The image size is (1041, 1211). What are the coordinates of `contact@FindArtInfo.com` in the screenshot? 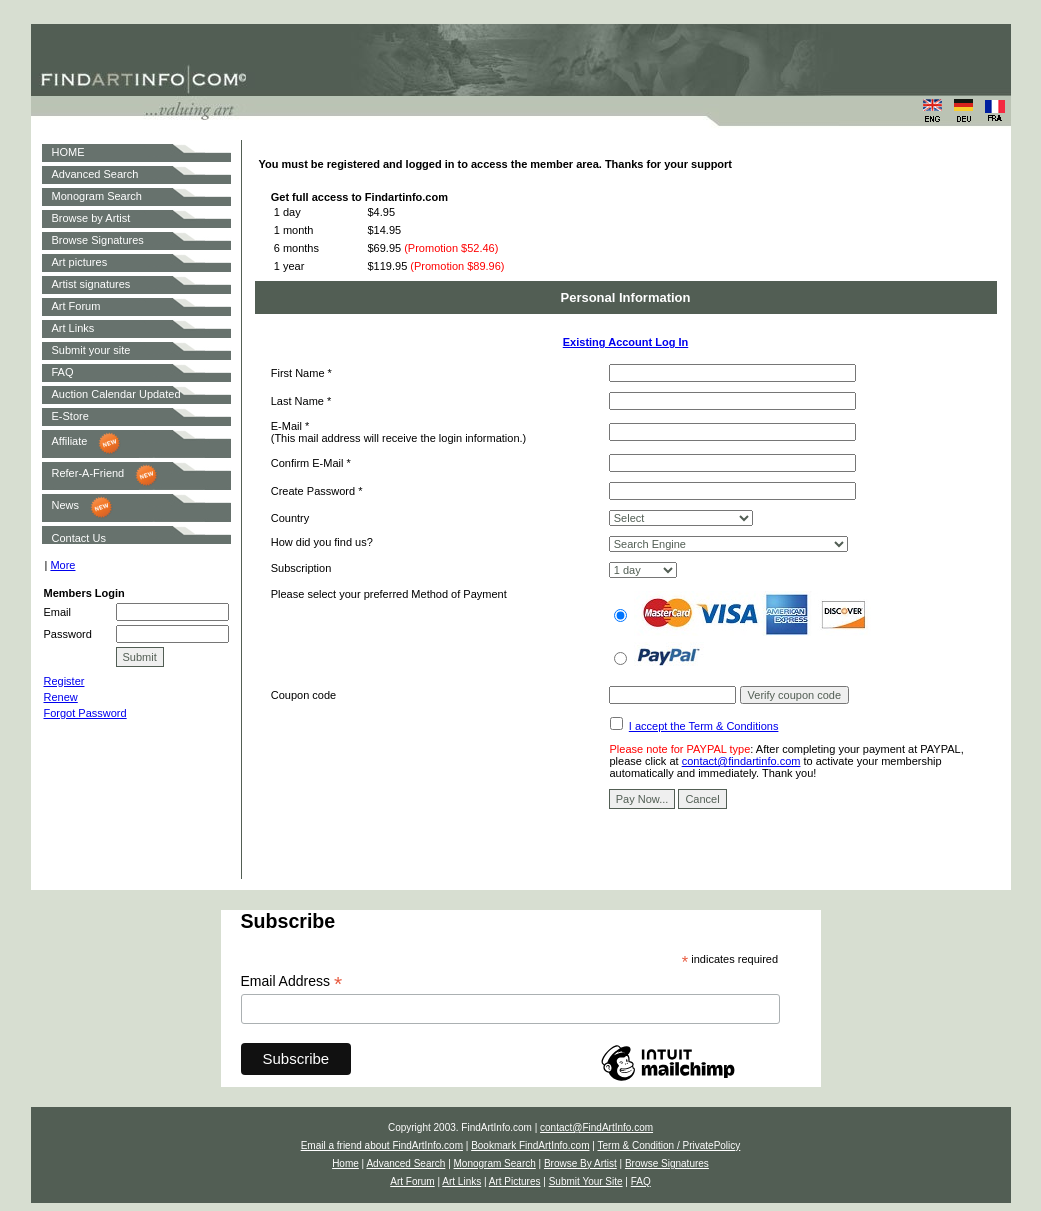 It's located at (596, 1127).